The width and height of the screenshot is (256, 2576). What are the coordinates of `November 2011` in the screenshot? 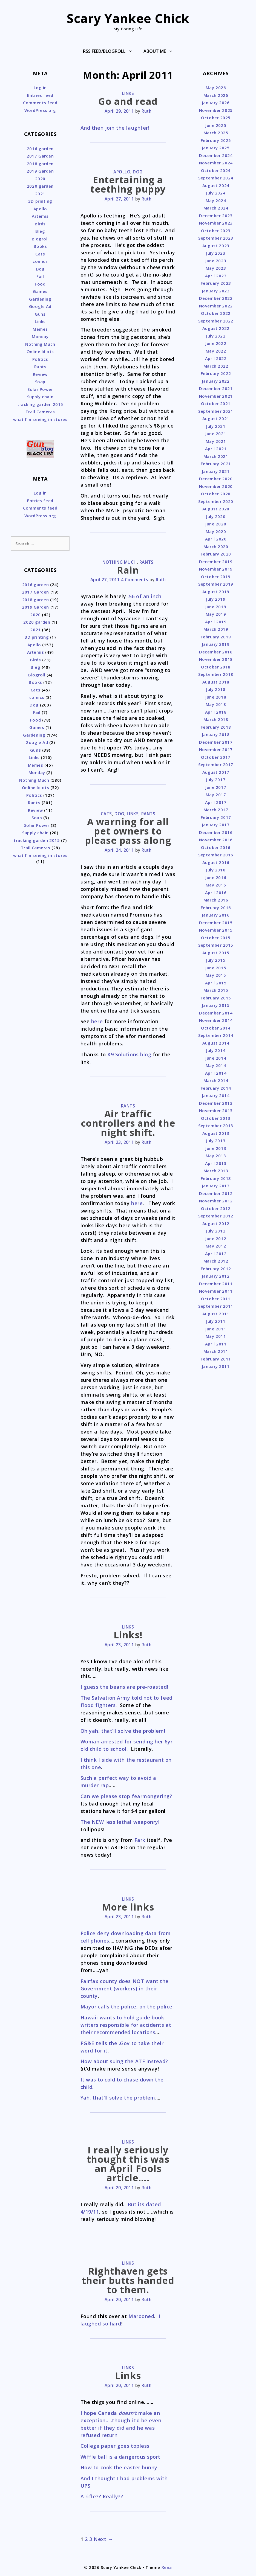 It's located at (216, 1291).